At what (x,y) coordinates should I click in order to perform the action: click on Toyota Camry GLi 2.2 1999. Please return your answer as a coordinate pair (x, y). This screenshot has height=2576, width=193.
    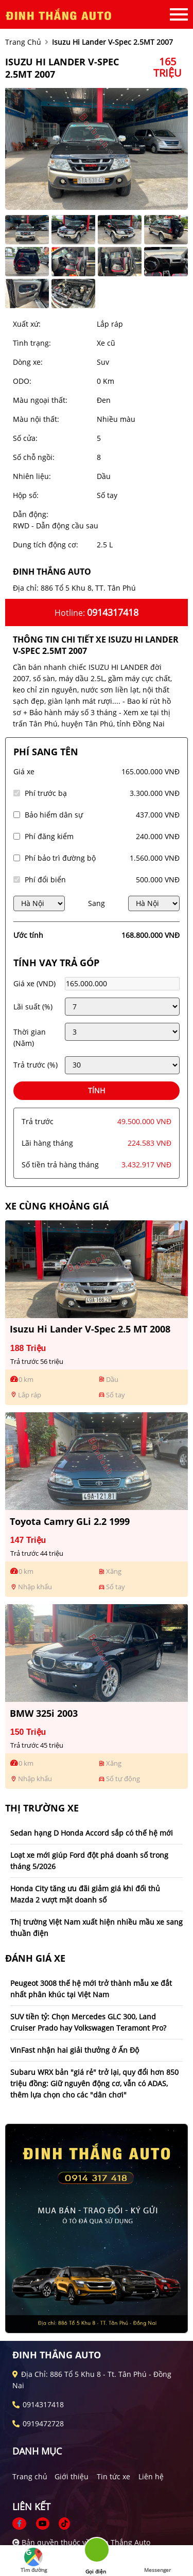
    Looking at the image, I should click on (70, 1521).